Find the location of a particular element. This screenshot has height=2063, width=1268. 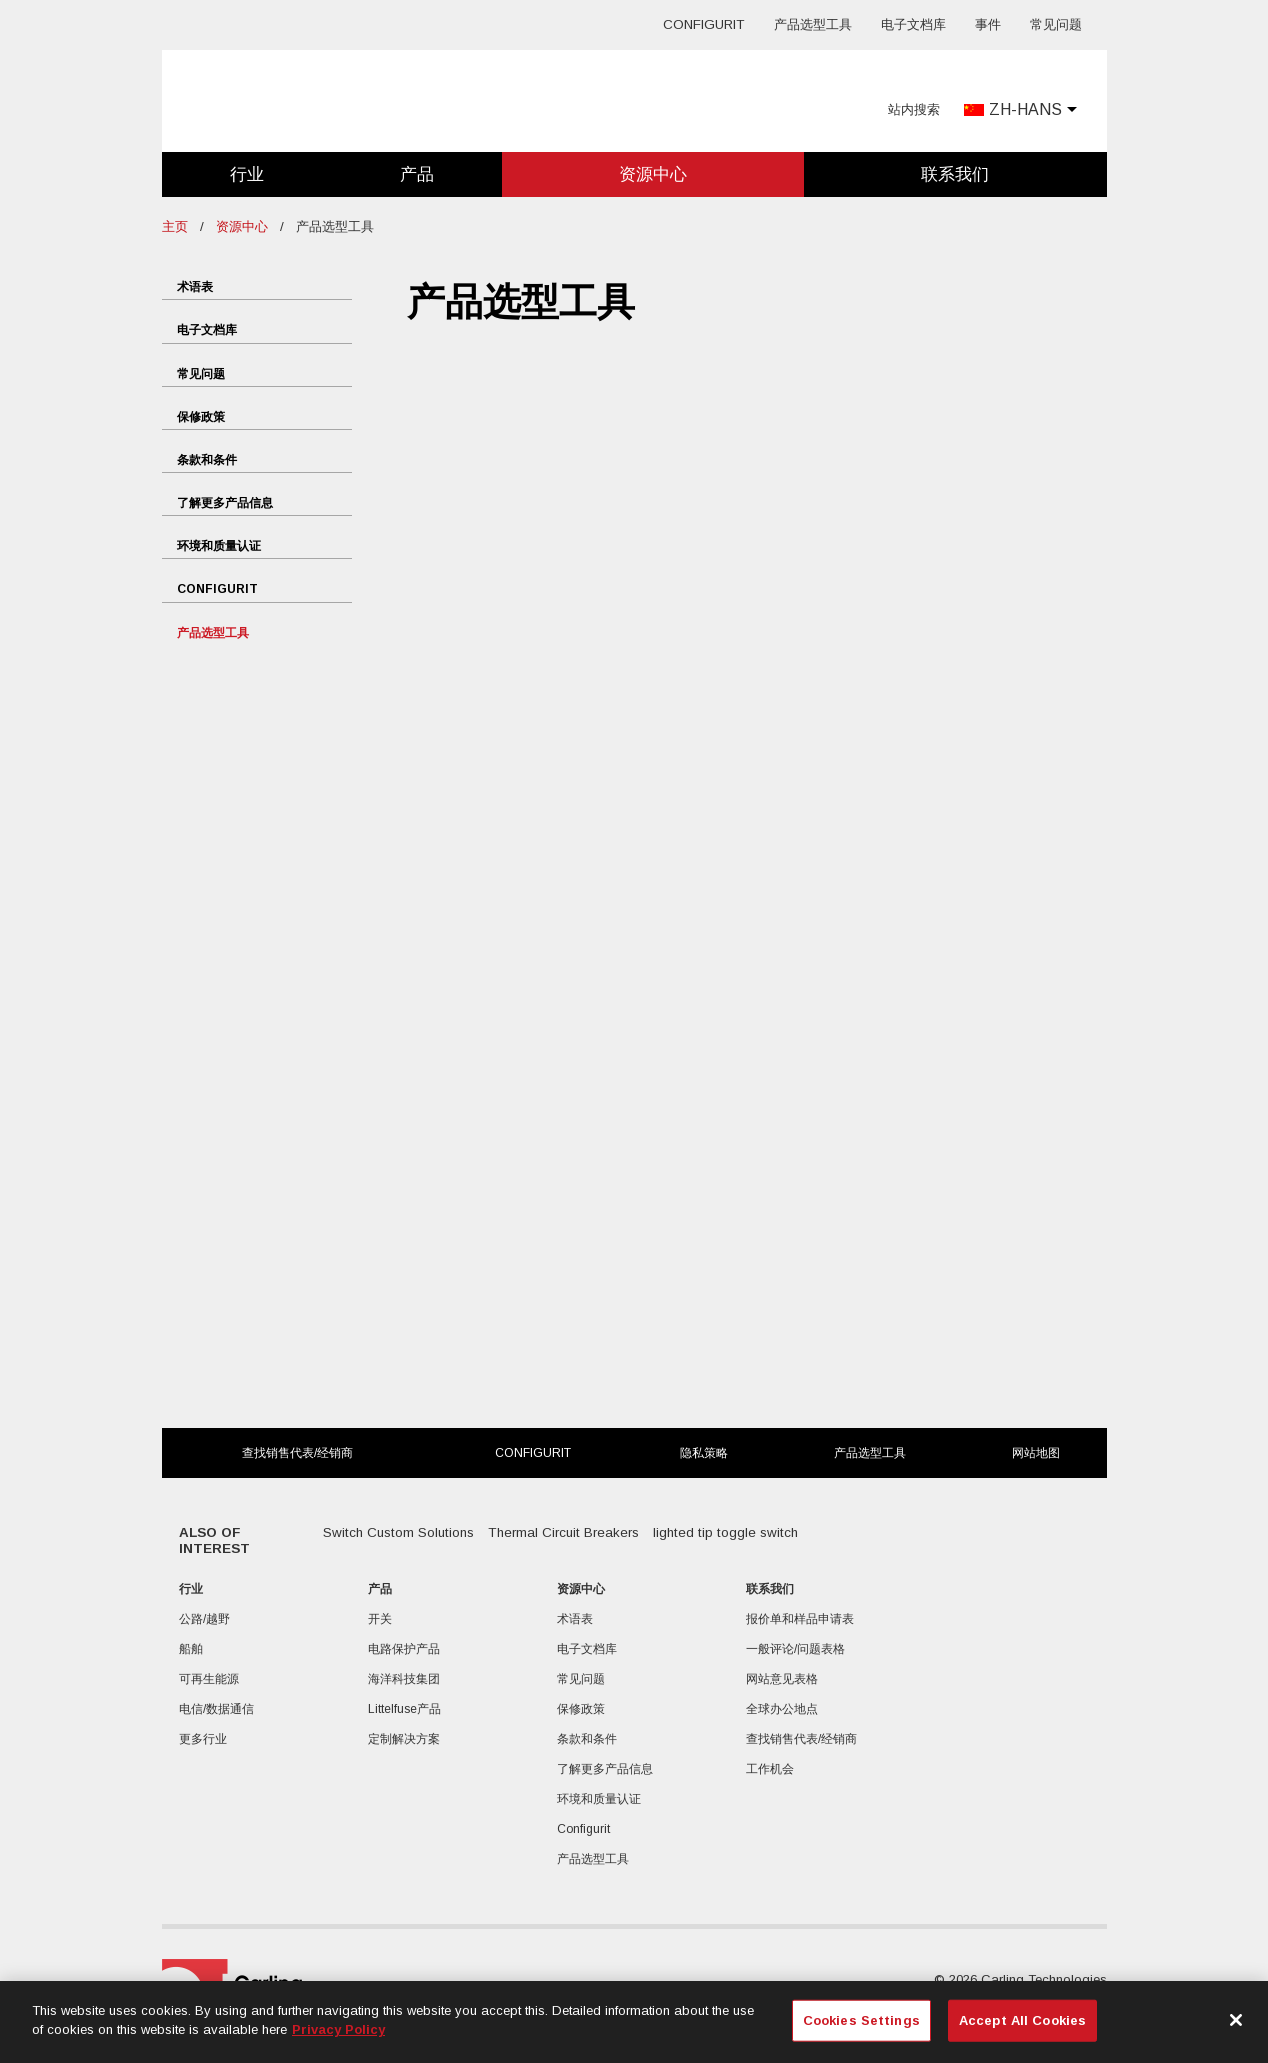

电子文档库 is located at coordinates (913, 24).